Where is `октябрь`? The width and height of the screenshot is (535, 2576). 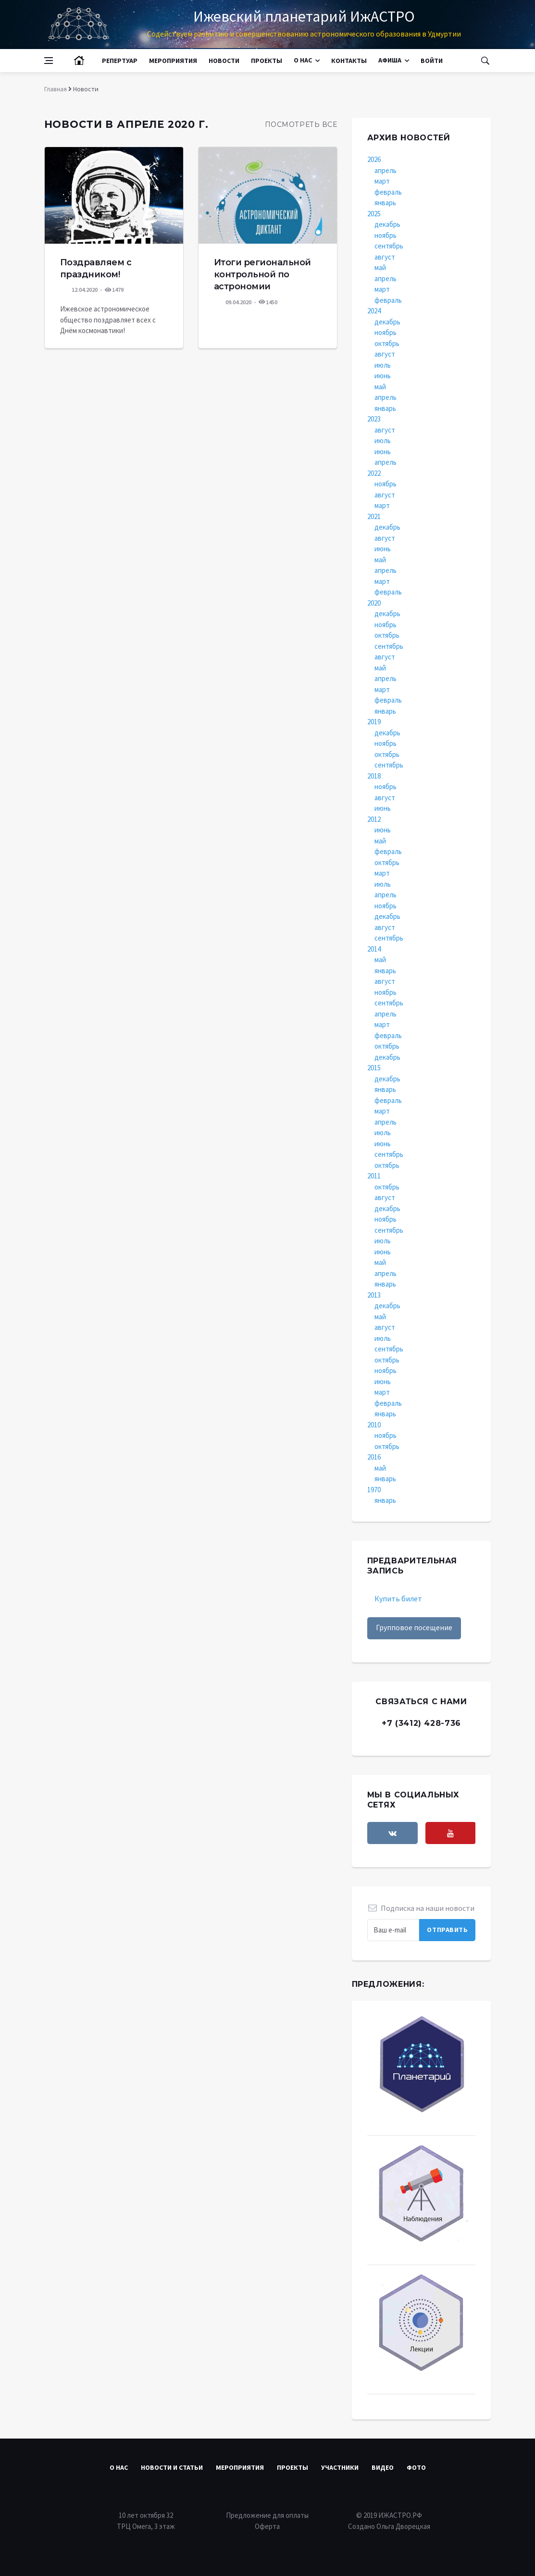
октябрь is located at coordinates (386, 343).